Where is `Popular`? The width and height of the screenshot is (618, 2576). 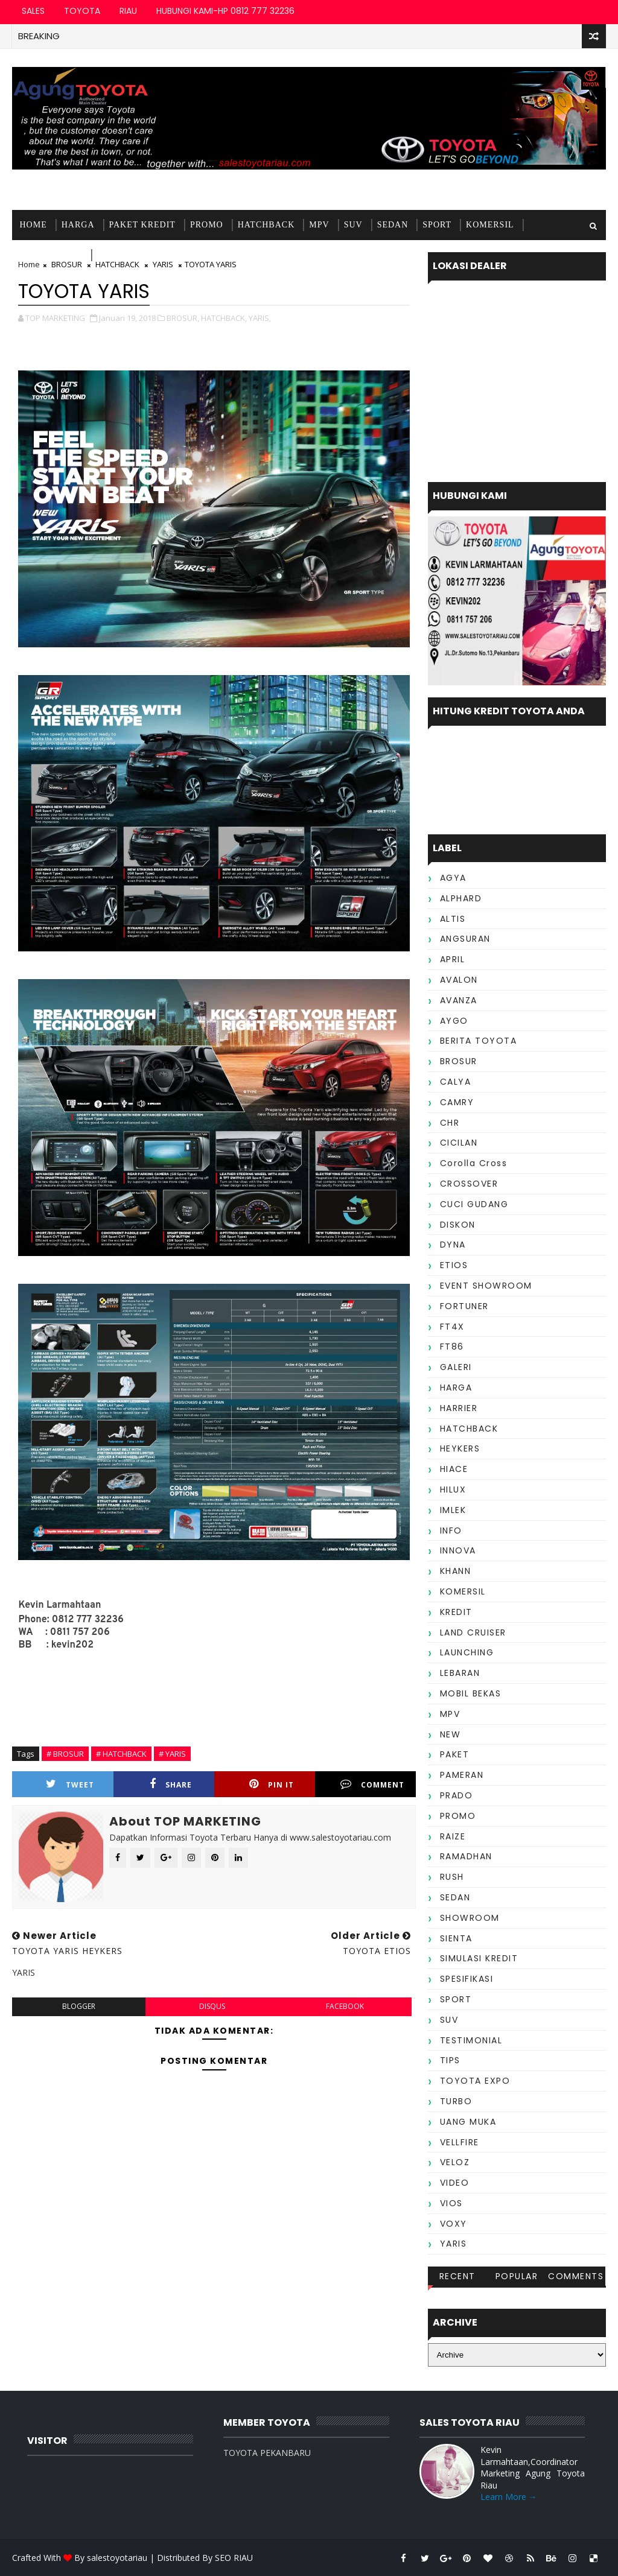 Popular is located at coordinates (516, 2276).